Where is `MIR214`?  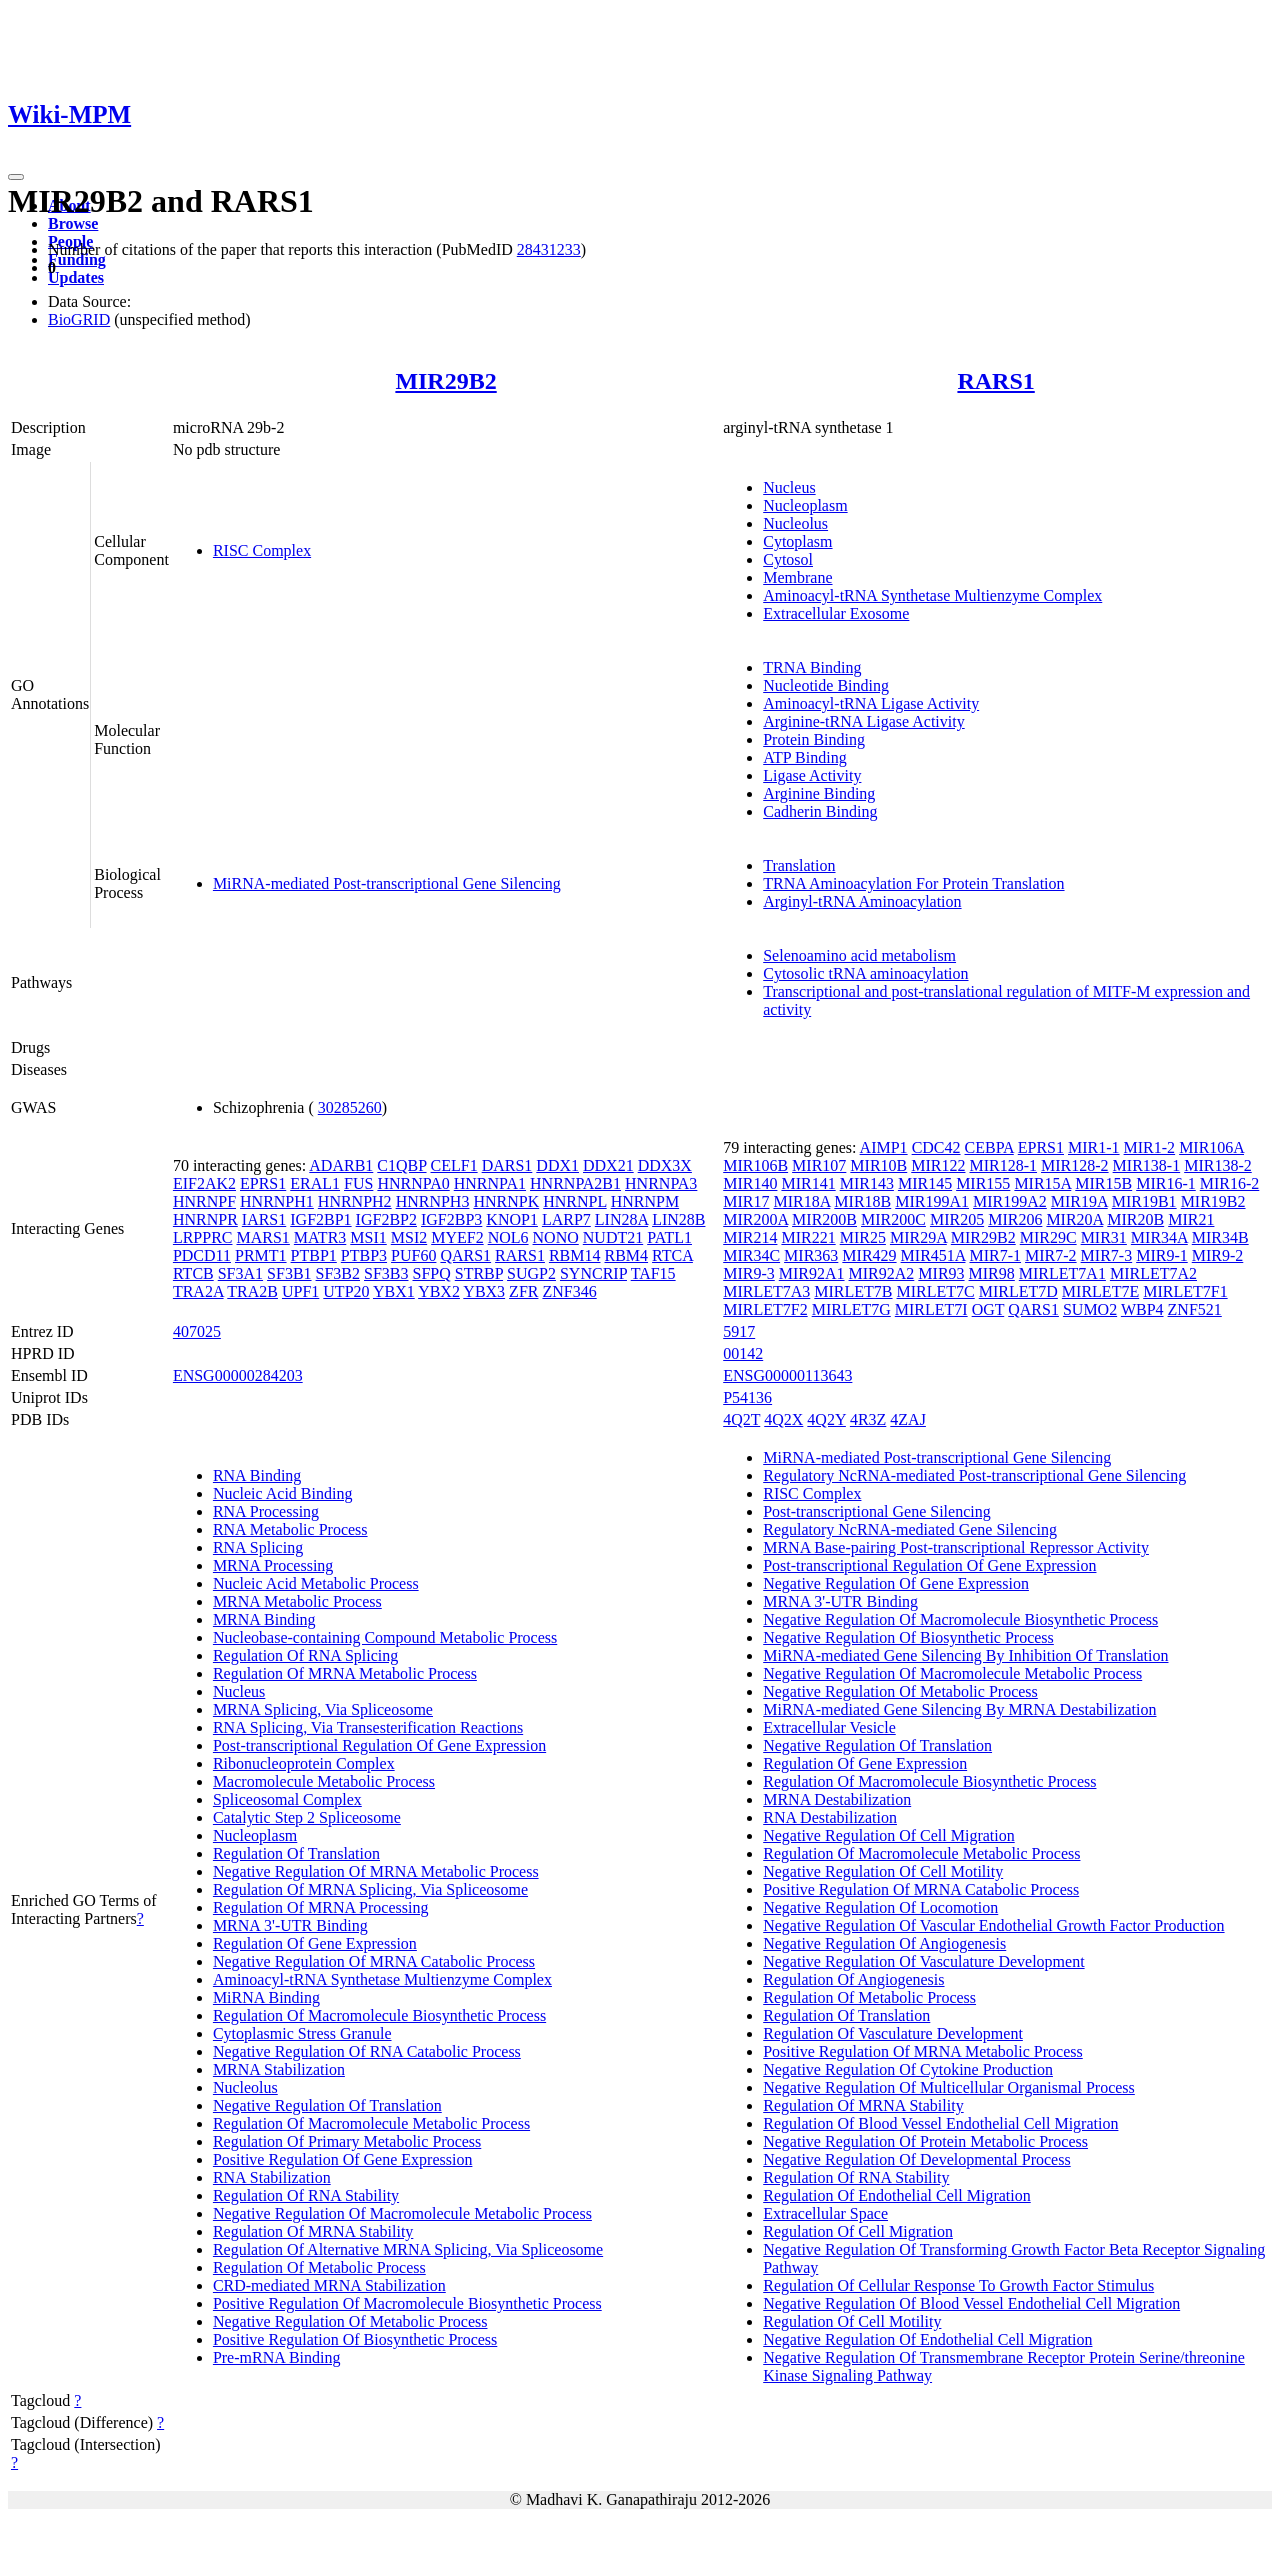
MIR214 is located at coordinates (750, 1237).